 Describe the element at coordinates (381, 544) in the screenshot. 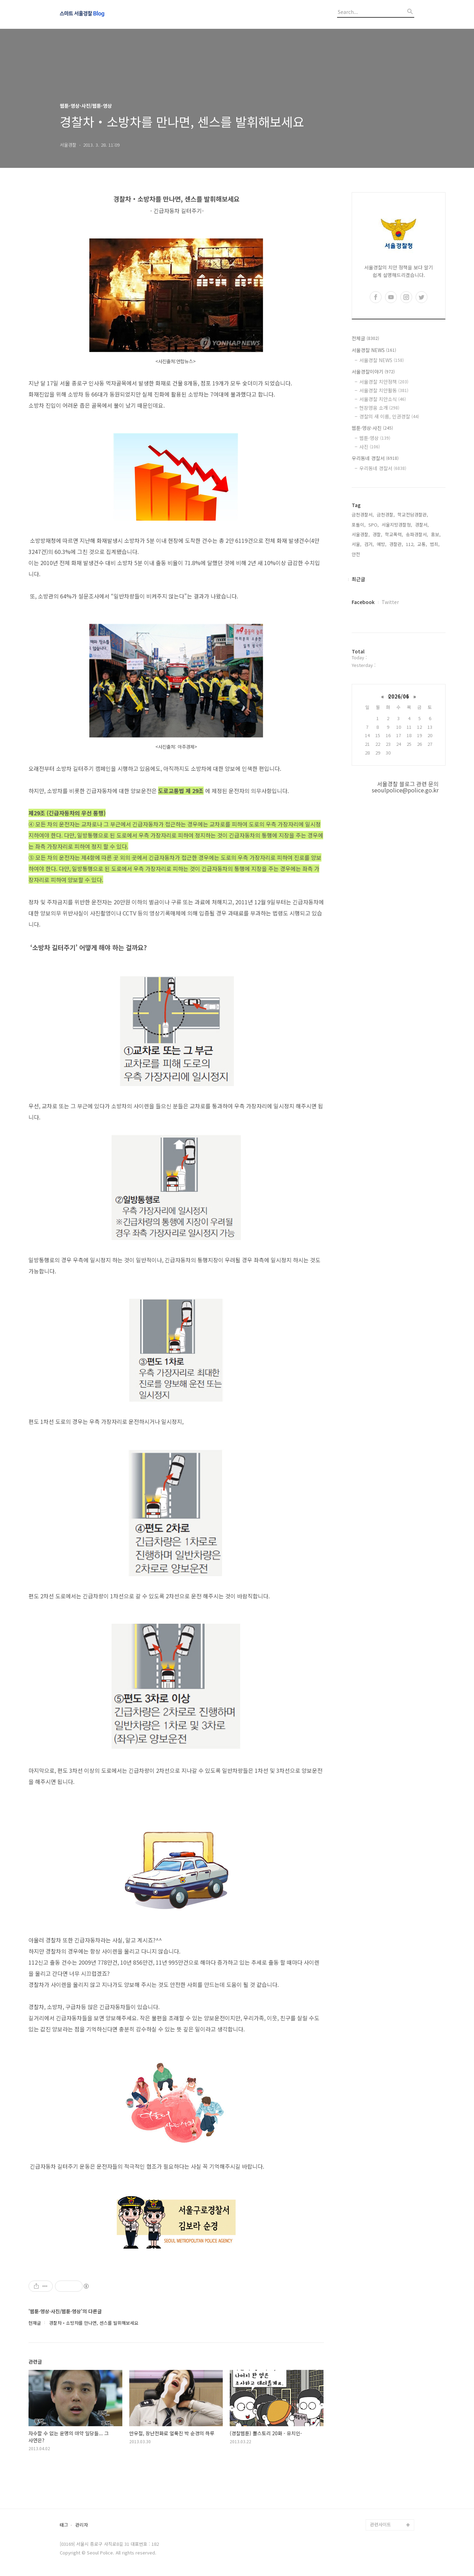

I see `예방,` at that location.